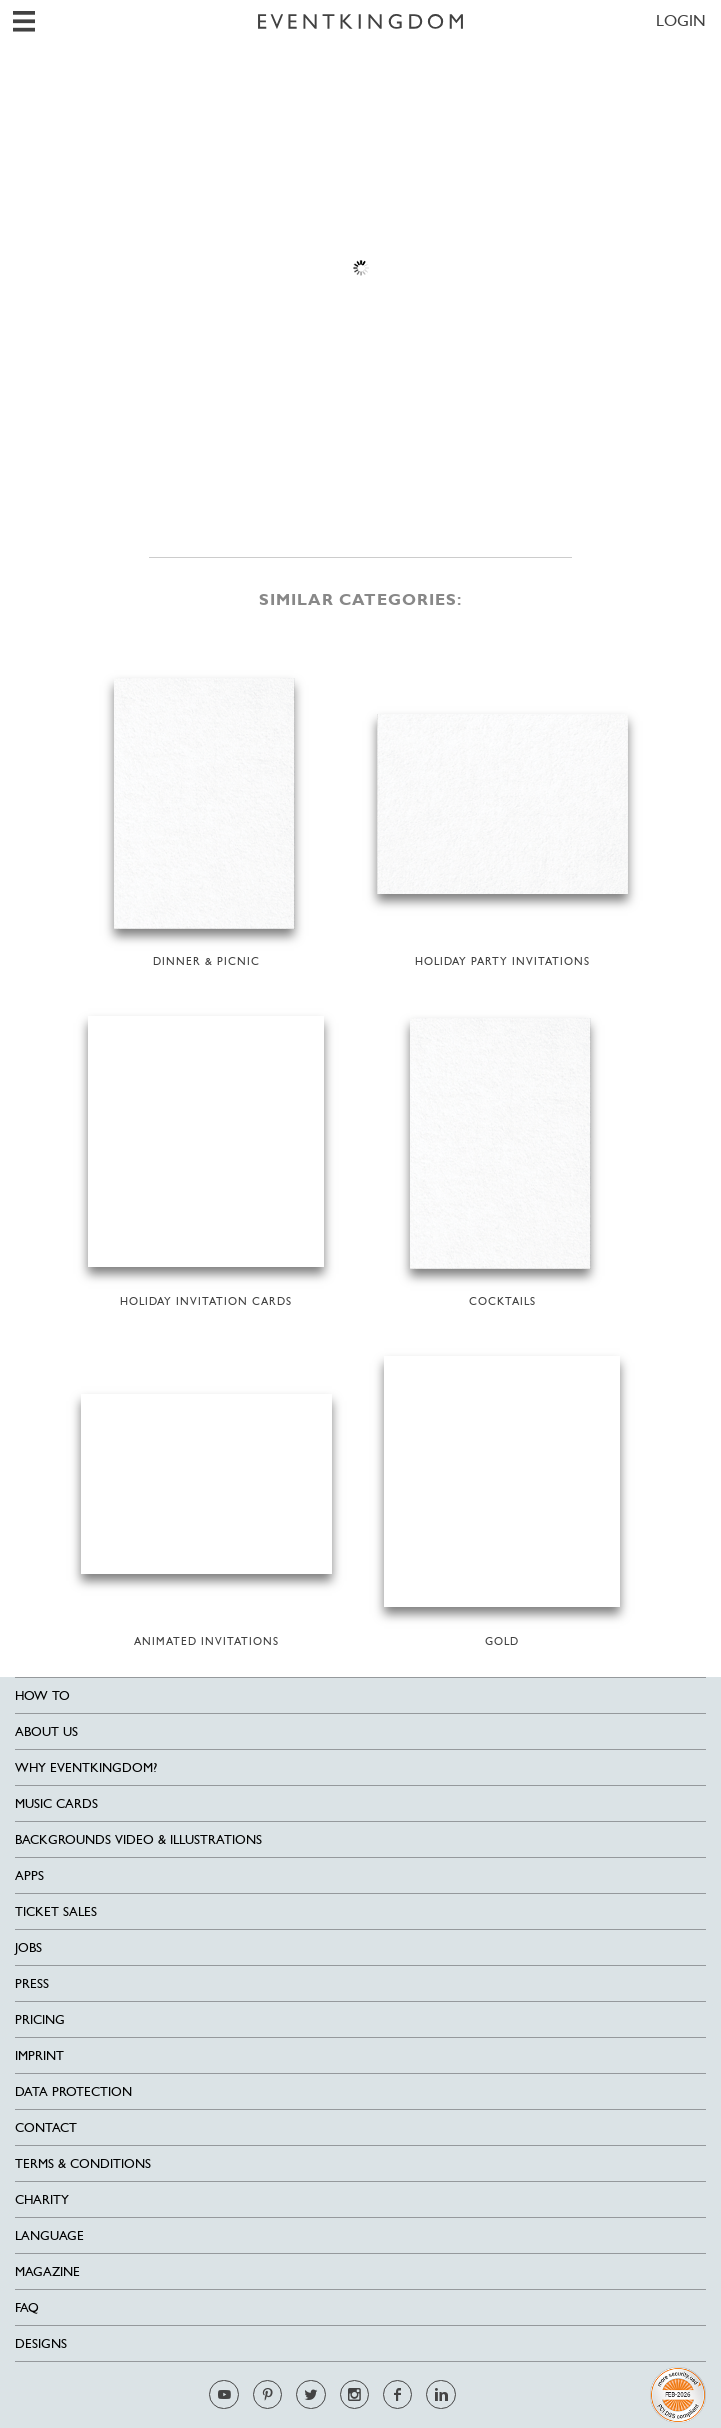 This screenshot has width=721, height=2428. Describe the element at coordinates (138, 1839) in the screenshot. I see `Backgrounds Video & Illustrations` at that location.